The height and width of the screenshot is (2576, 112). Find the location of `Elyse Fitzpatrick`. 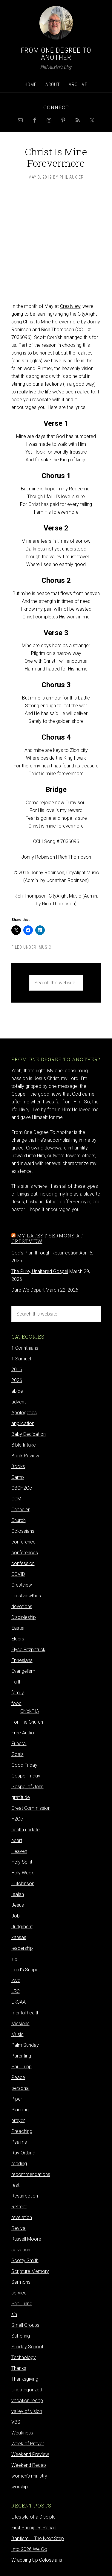

Elyse Fitzpatrick is located at coordinates (28, 1649).